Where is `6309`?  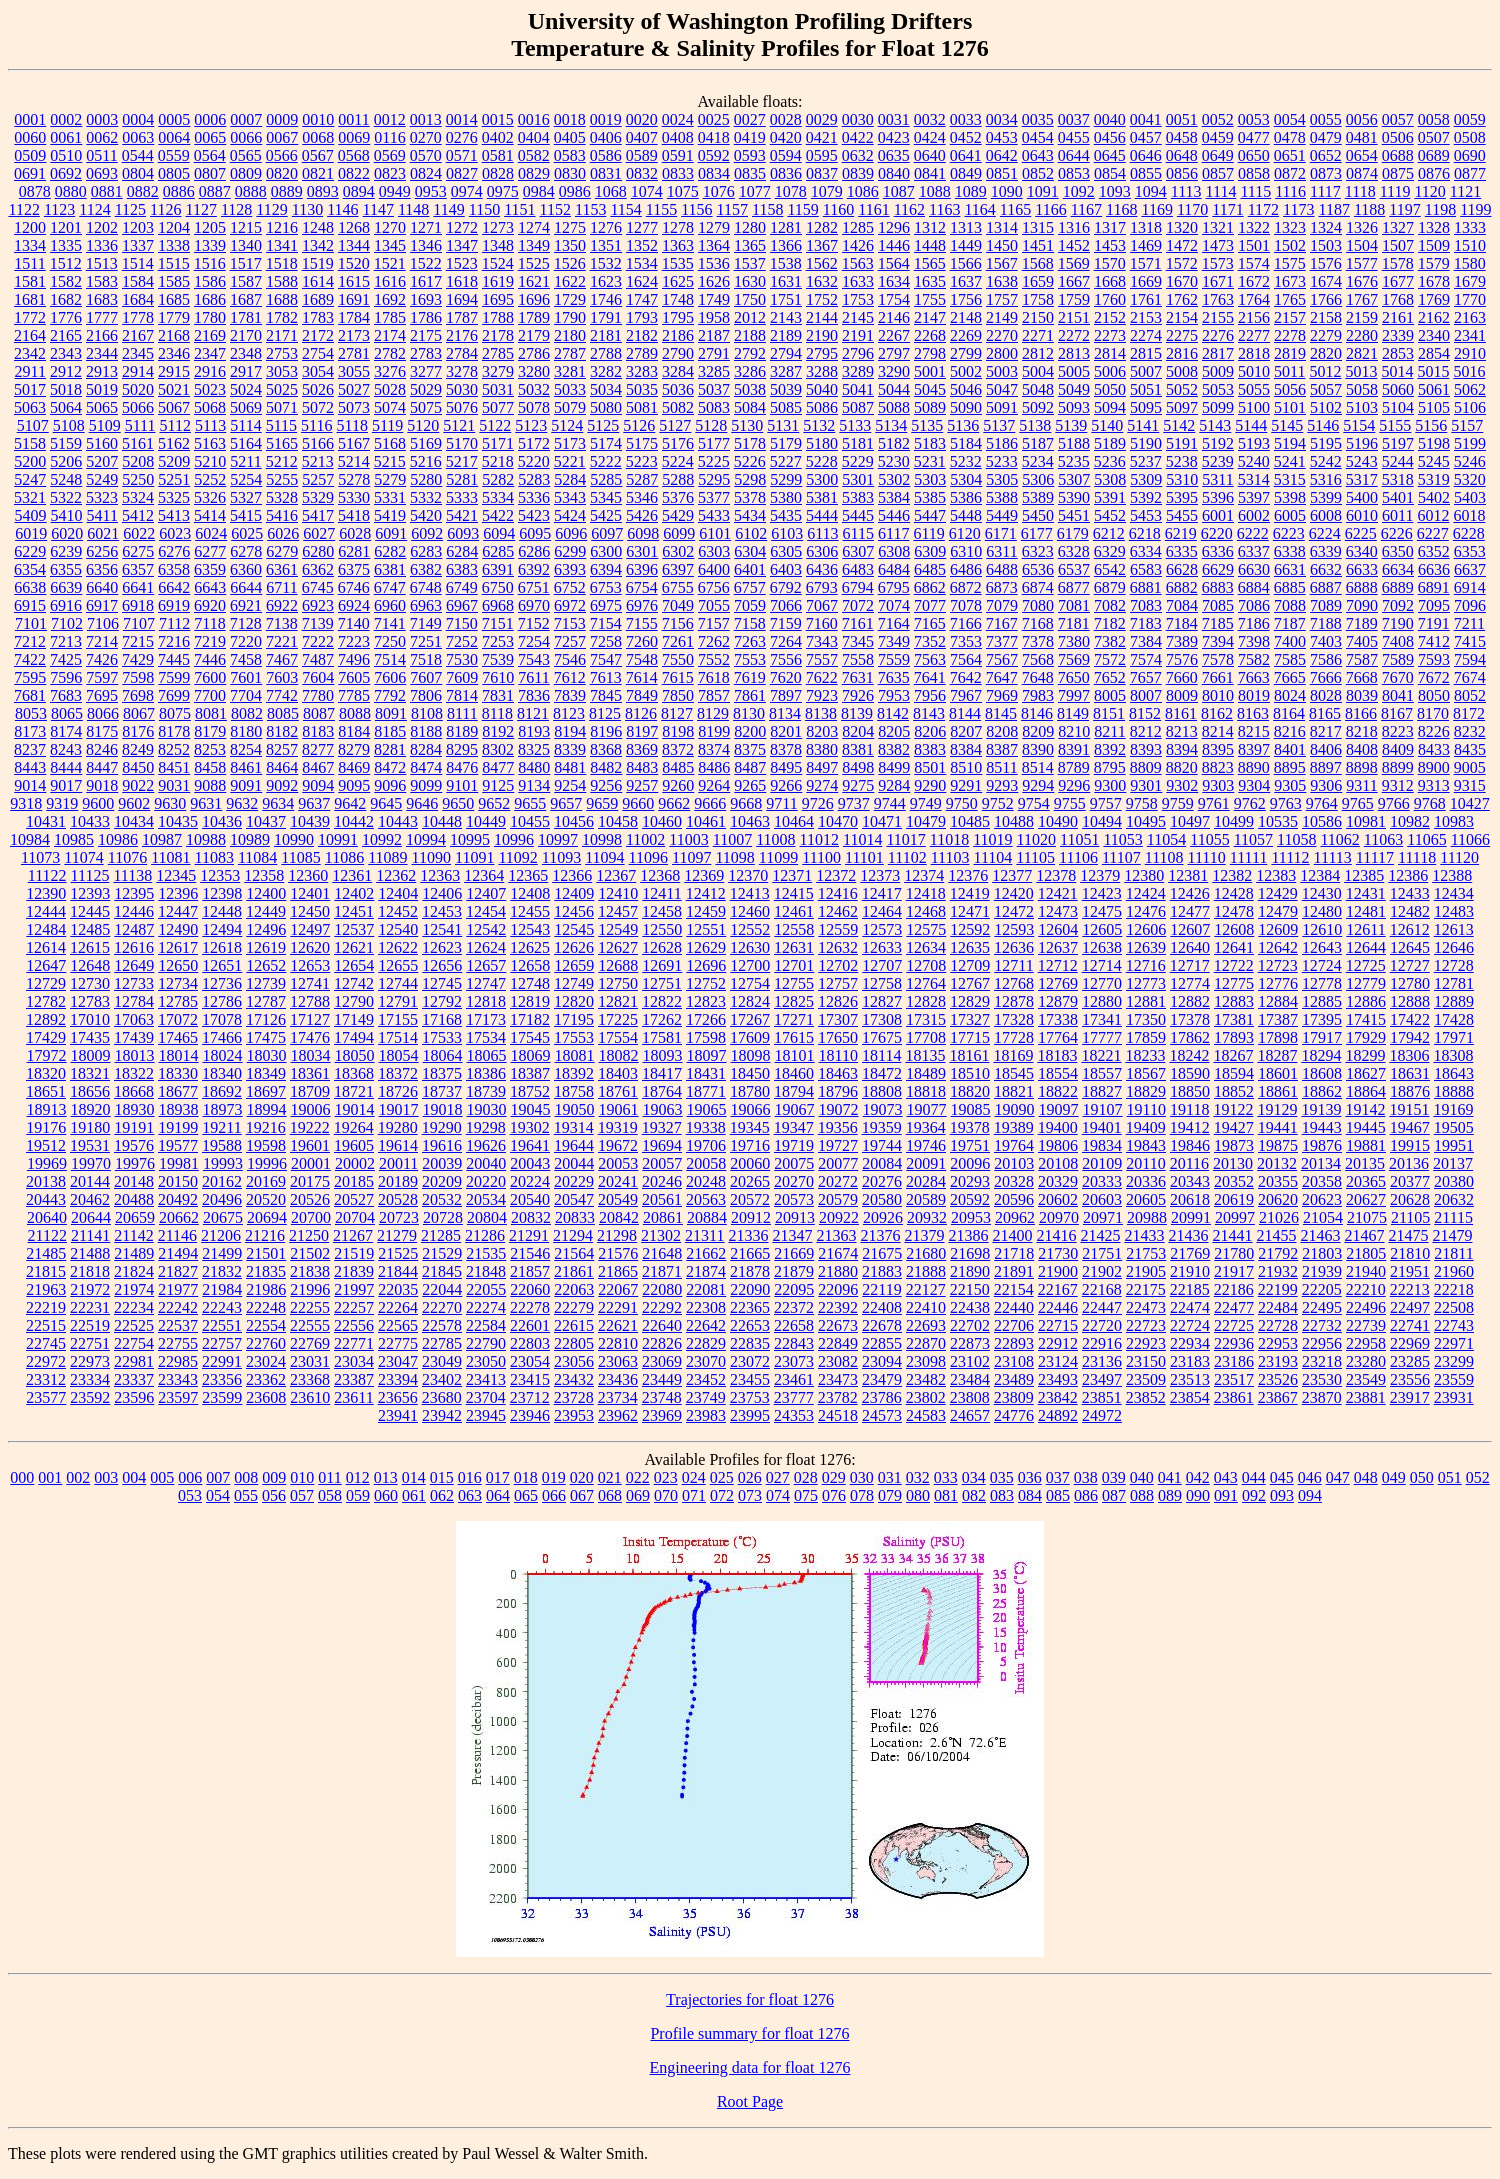
6309 is located at coordinates (930, 551).